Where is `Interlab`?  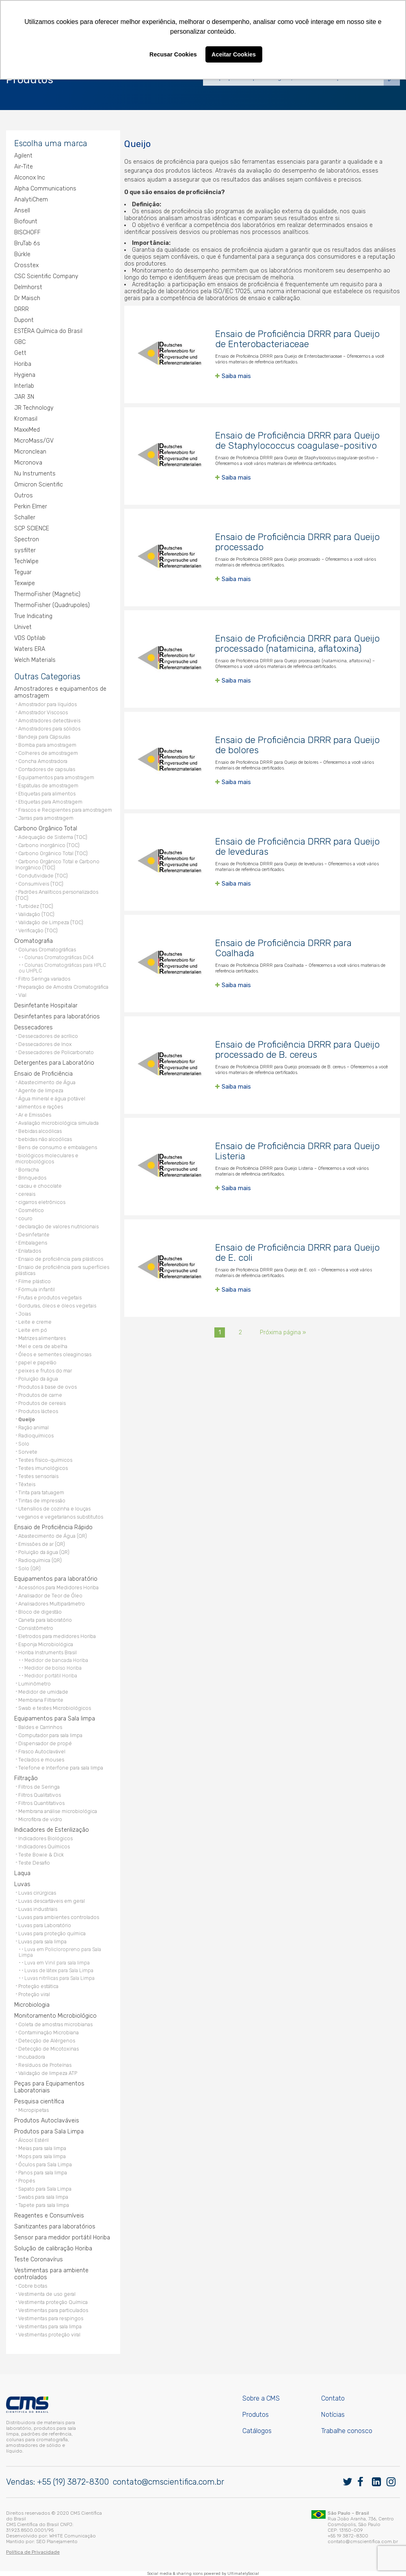 Interlab is located at coordinates (24, 386).